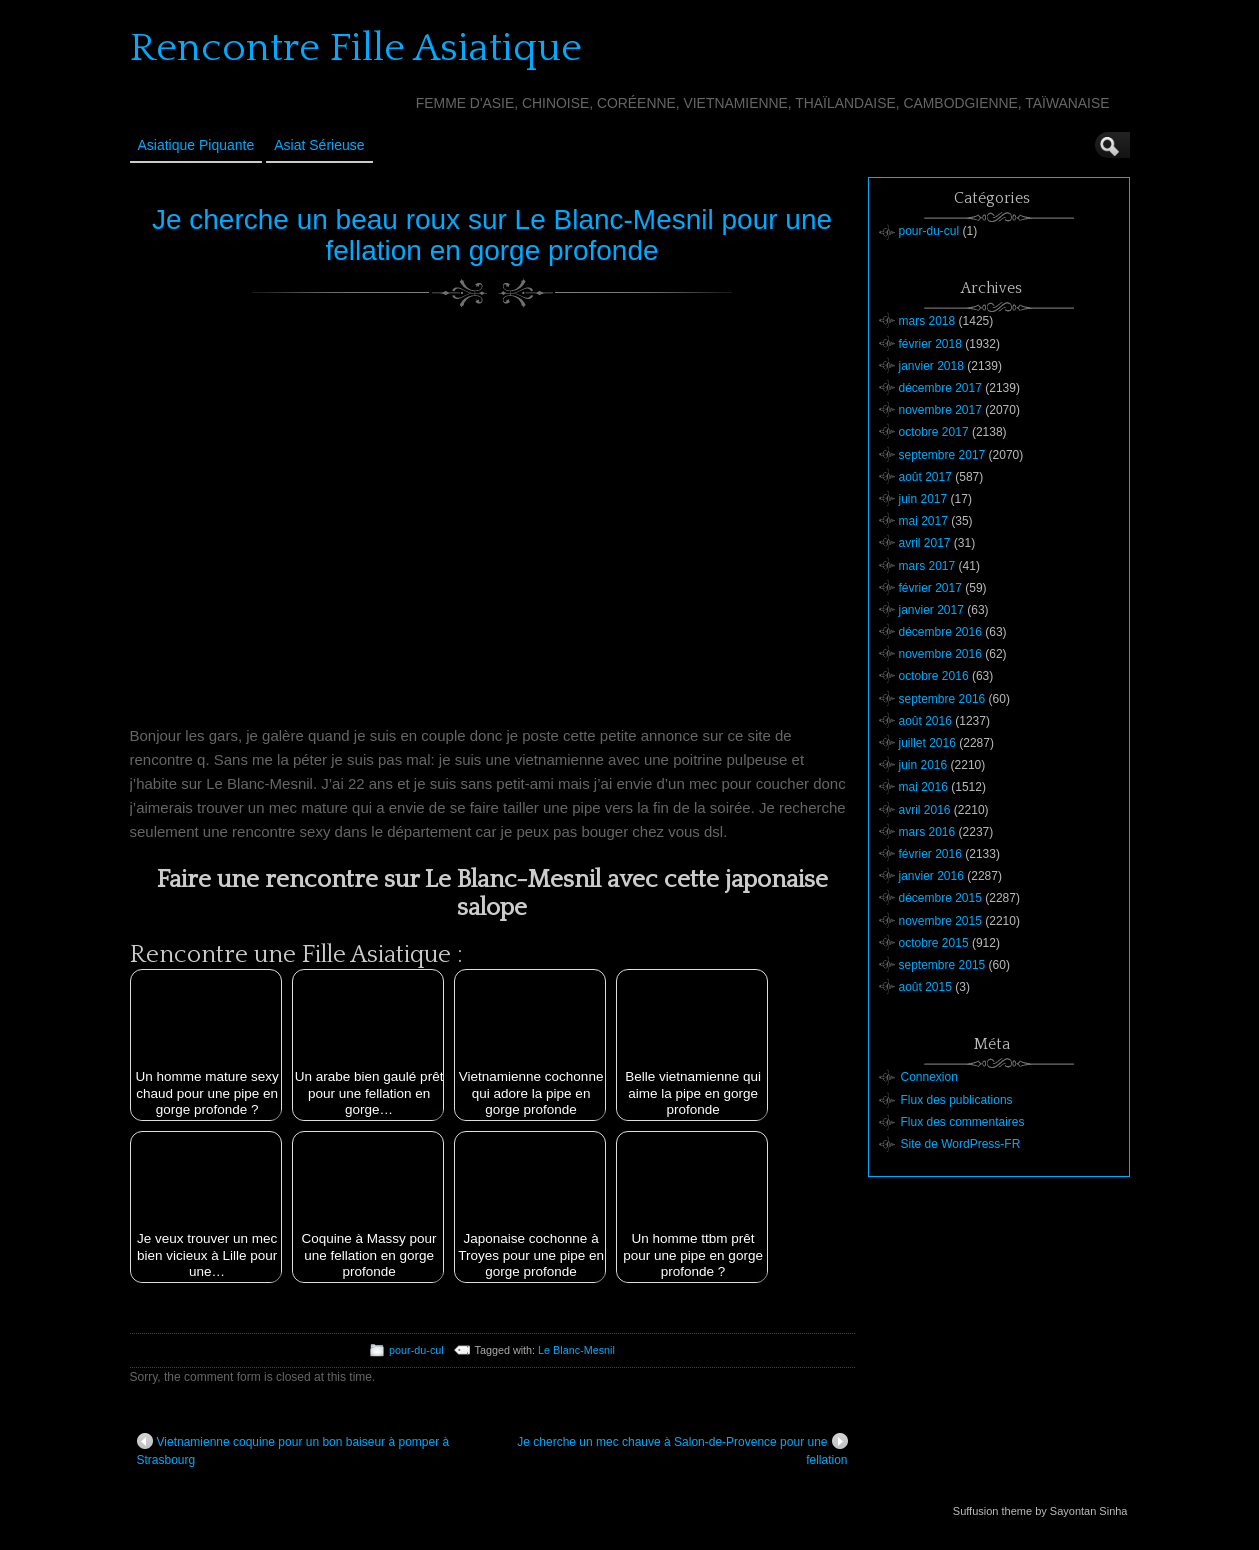 The image size is (1259, 1550). What do you see at coordinates (927, 566) in the screenshot?
I see `mars 2017` at bounding box center [927, 566].